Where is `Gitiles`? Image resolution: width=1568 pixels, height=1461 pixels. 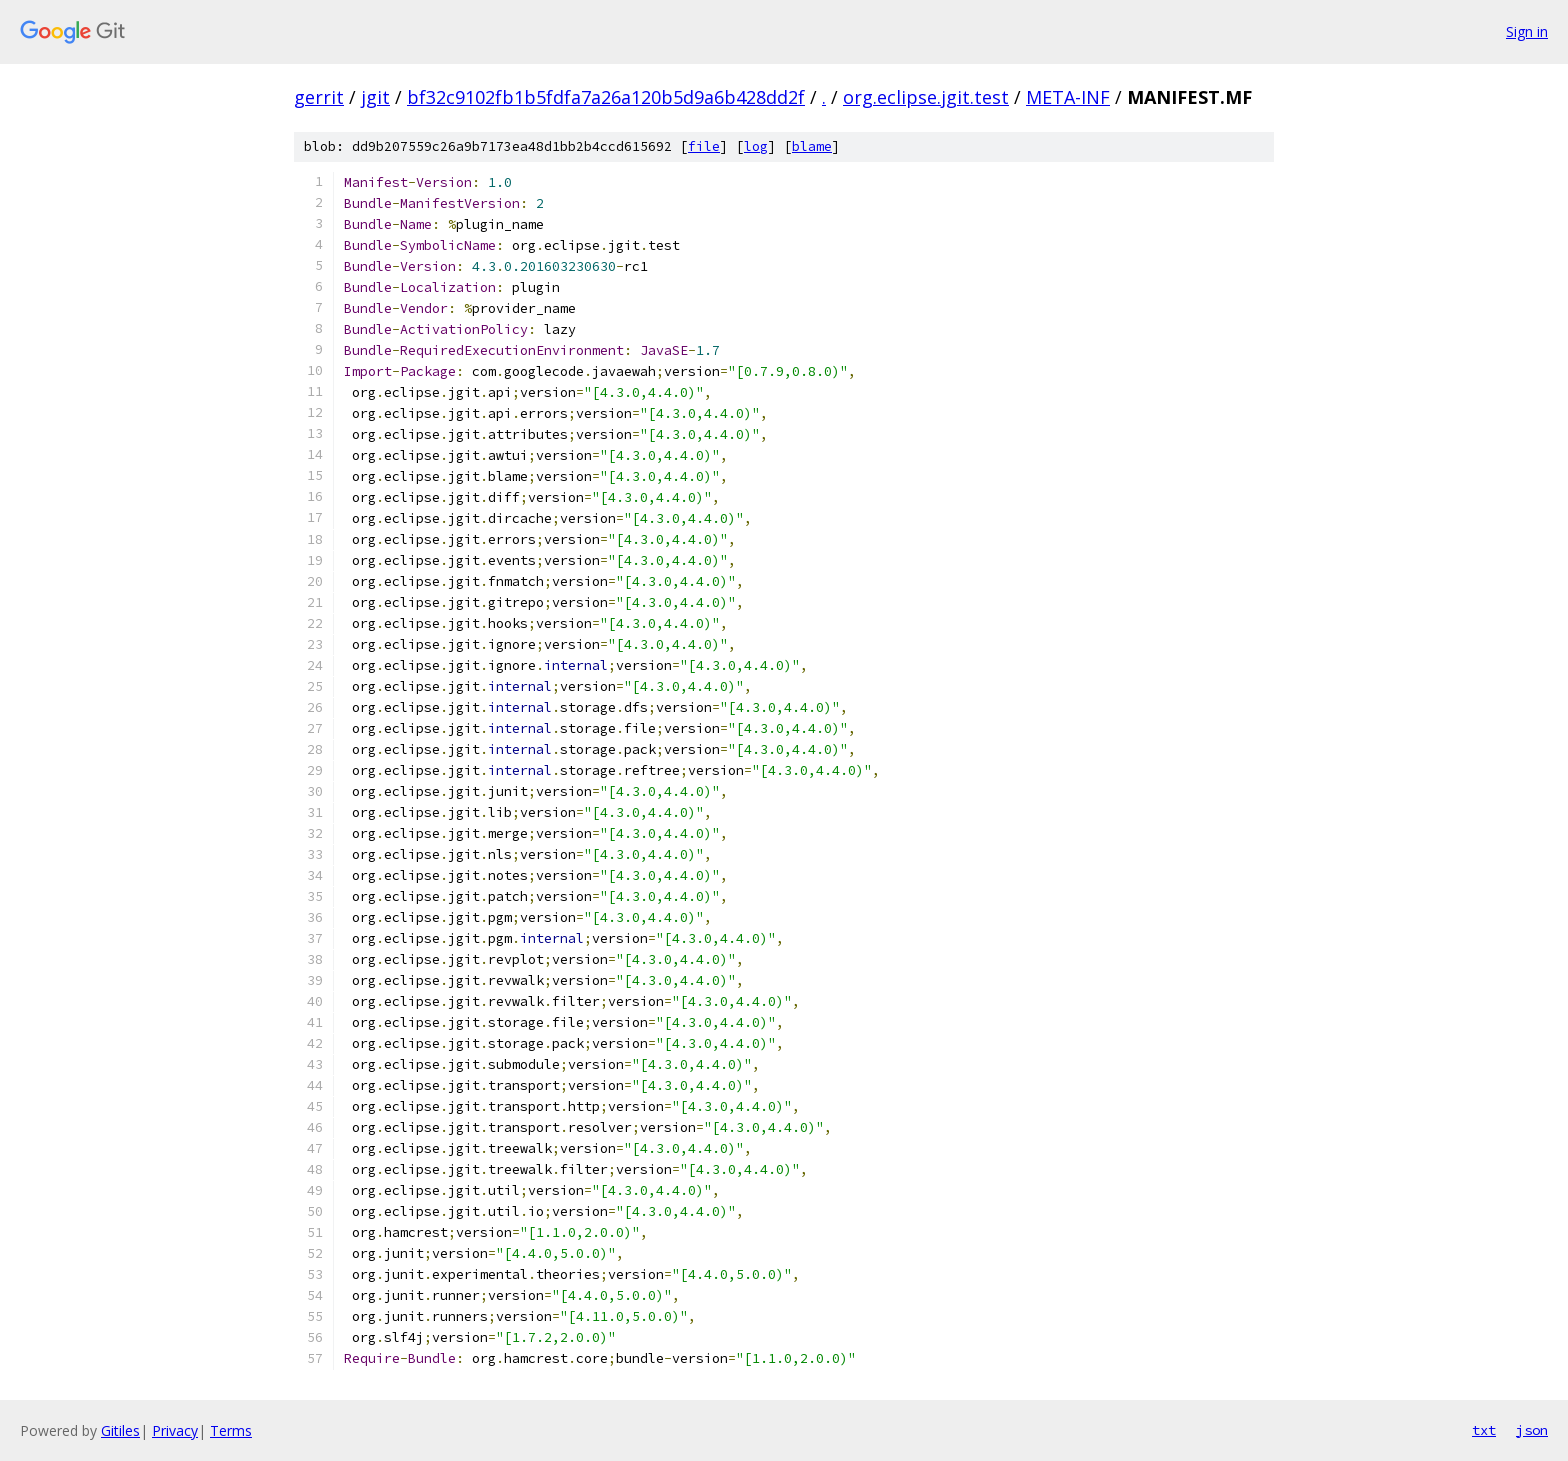 Gitiles is located at coordinates (120, 1430).